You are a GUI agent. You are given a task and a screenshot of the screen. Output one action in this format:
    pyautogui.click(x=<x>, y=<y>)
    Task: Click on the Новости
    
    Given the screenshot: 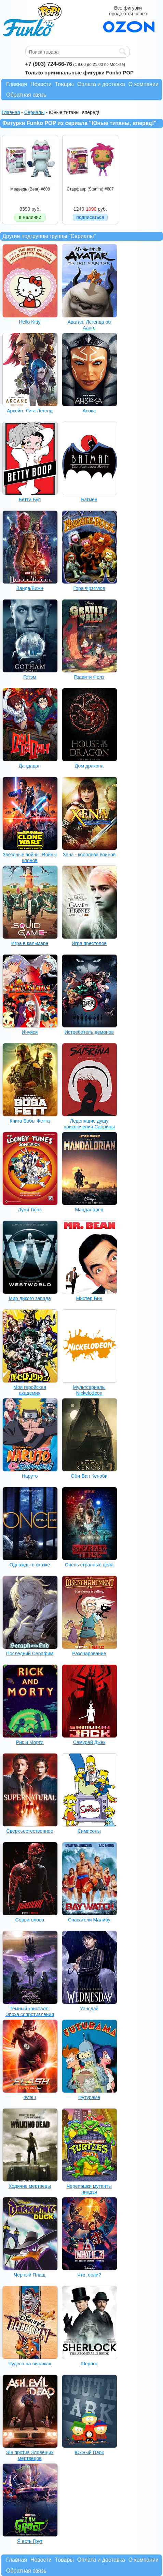 What is the action you would take?
    pyautogui.click(x=41, y=84)
    